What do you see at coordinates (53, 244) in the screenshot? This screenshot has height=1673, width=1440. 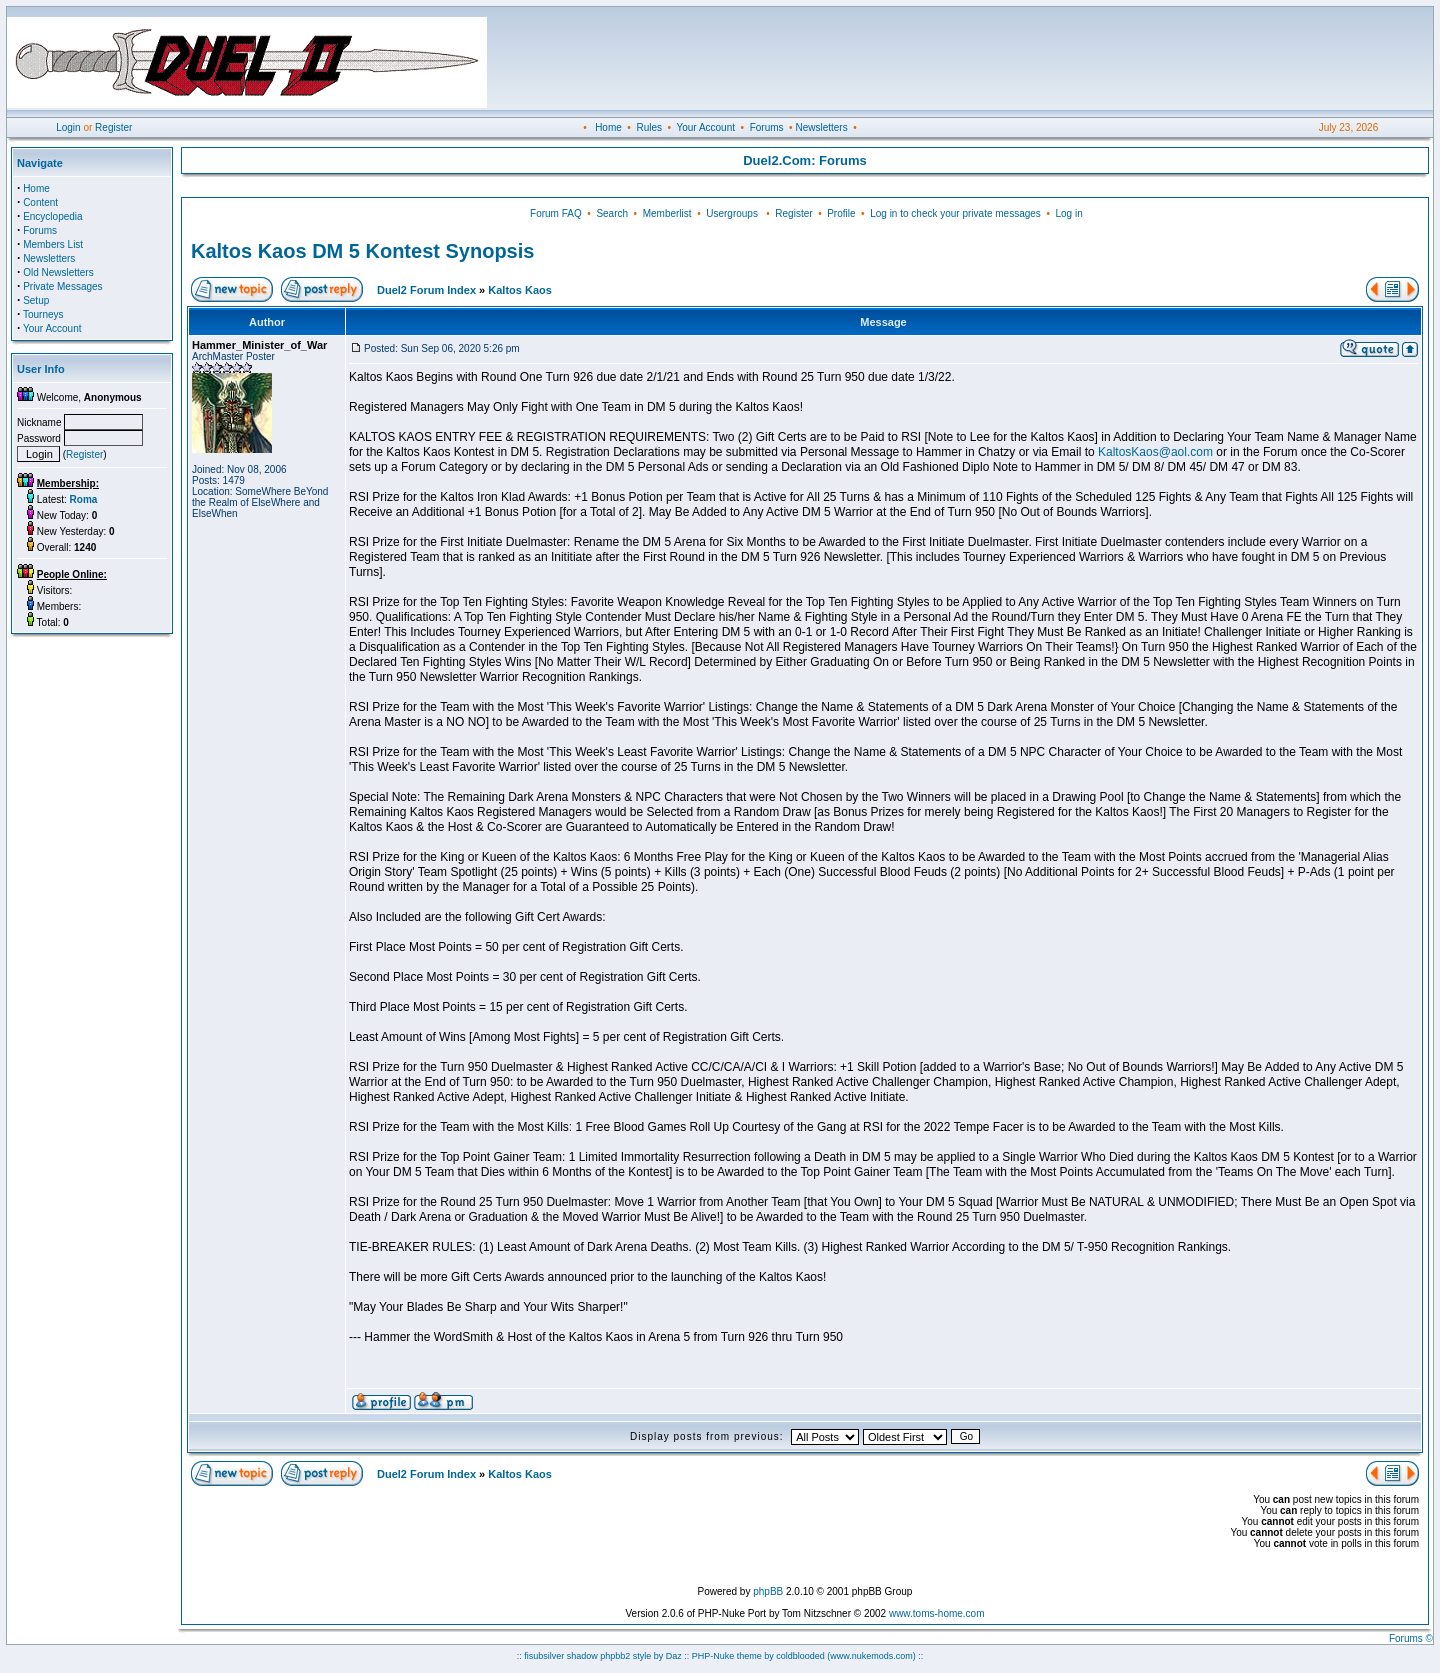 I see `Members List` at bounding box center [53, 244].